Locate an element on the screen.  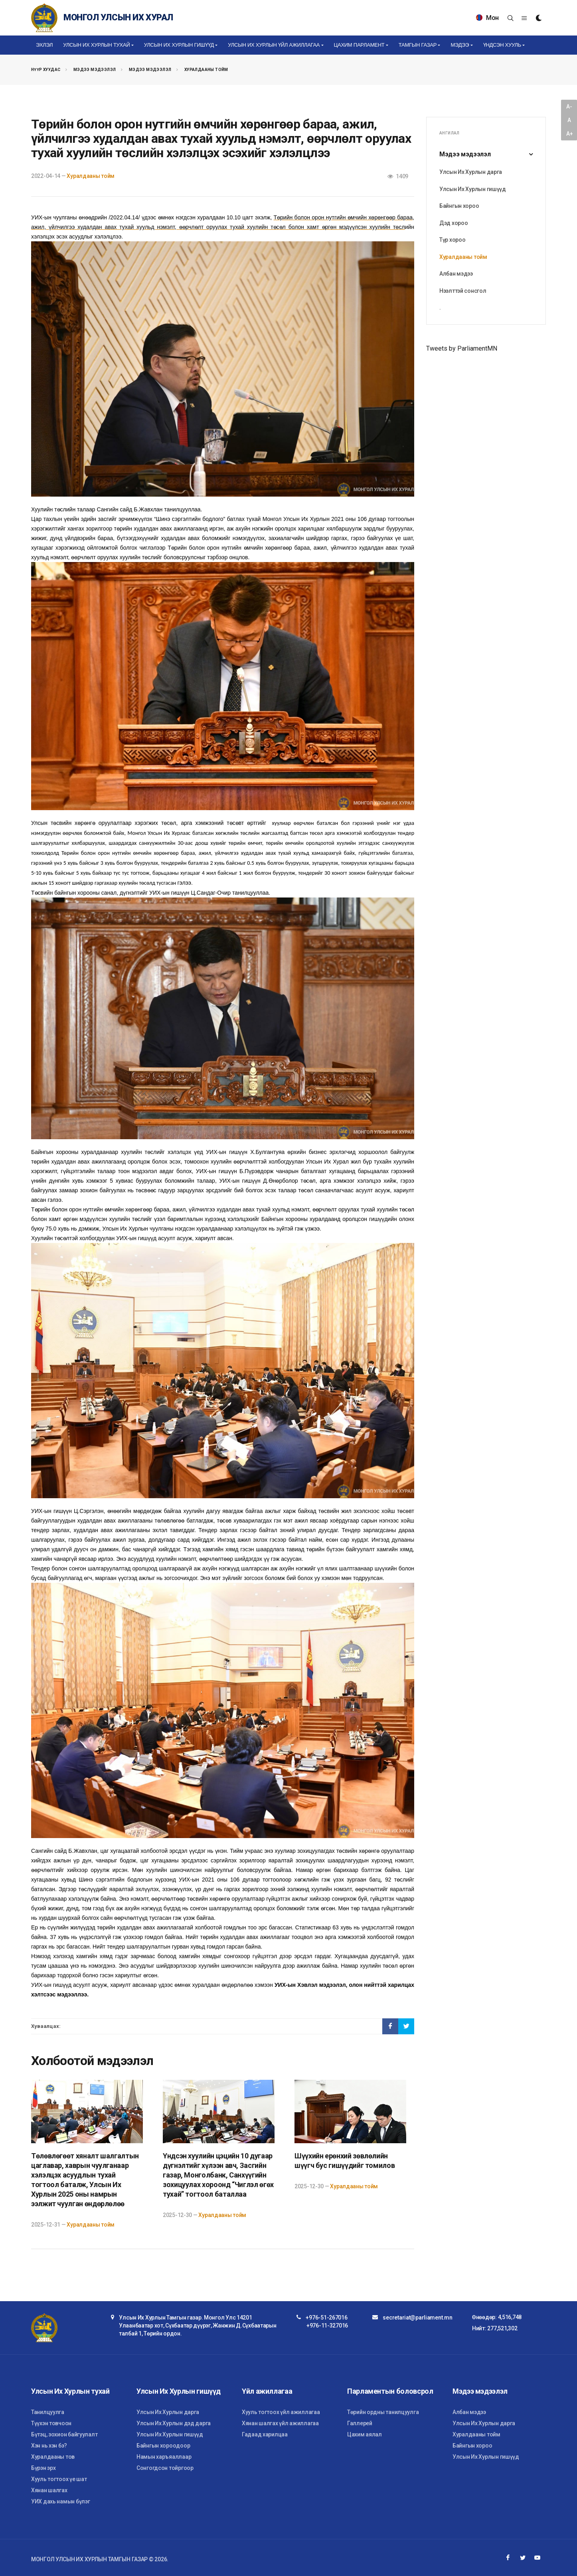
Бүрэн эрх is located at coordinates (43, 2468).